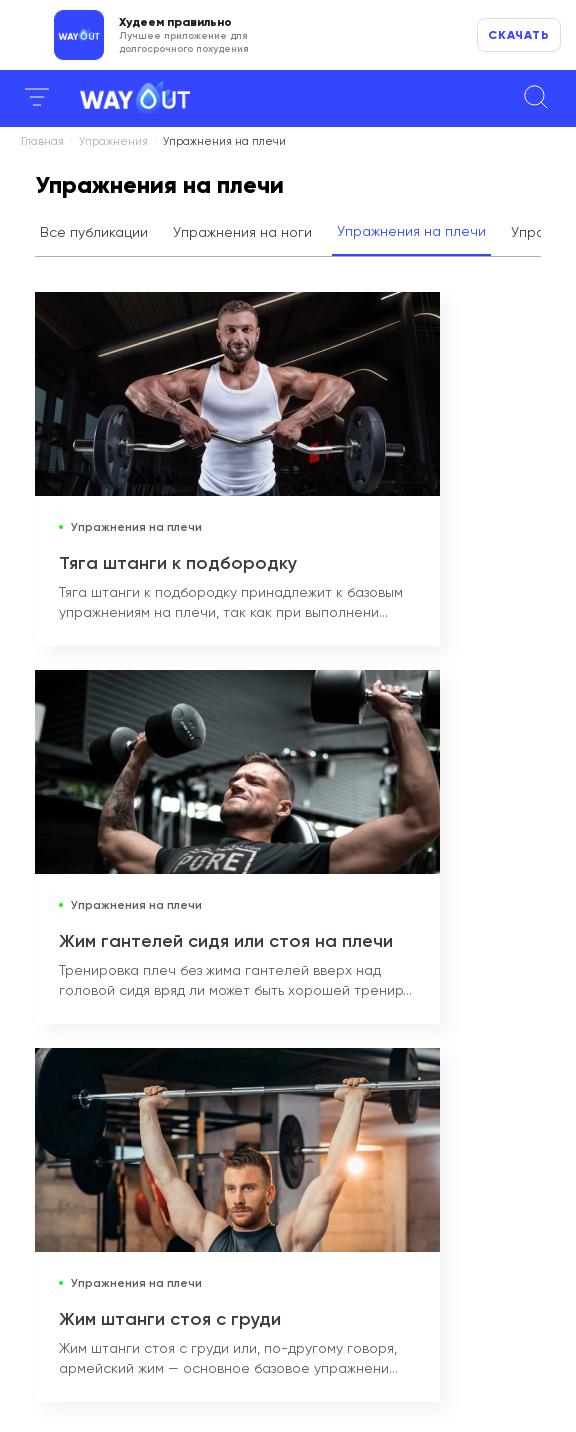  What do you see at coordinates (178, 563) in the screenshot?
I see `Тяга штанги к подбородку` at bounding box center [178, 563].